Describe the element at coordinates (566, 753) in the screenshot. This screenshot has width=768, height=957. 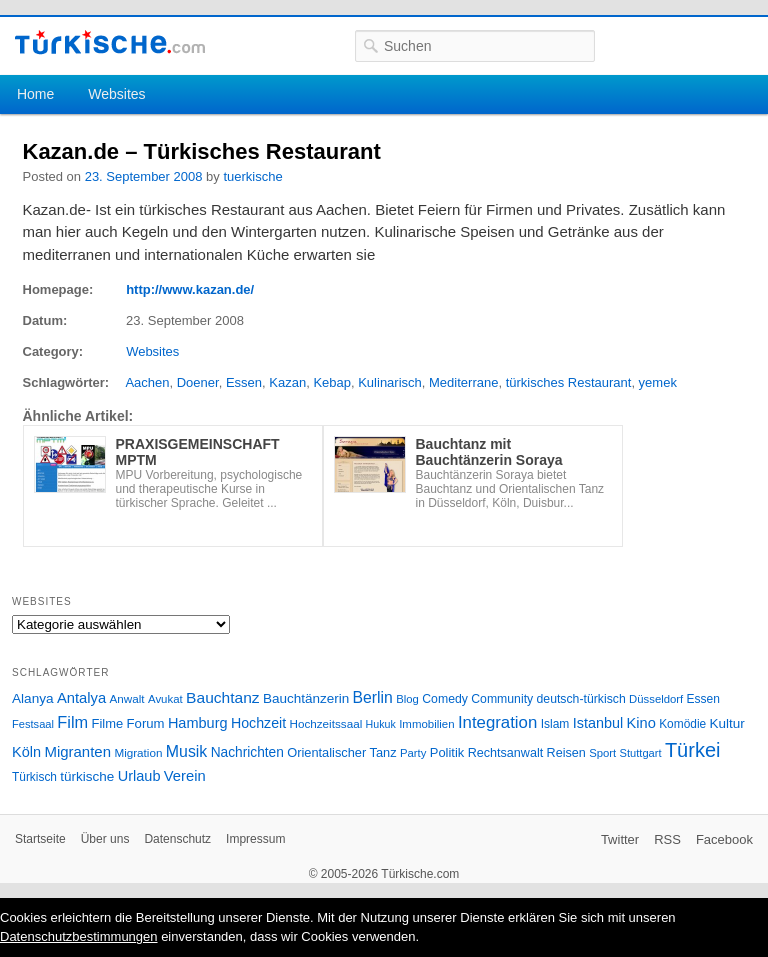
I see `Reisen [Reisen (31 Einträge)]` at that location.